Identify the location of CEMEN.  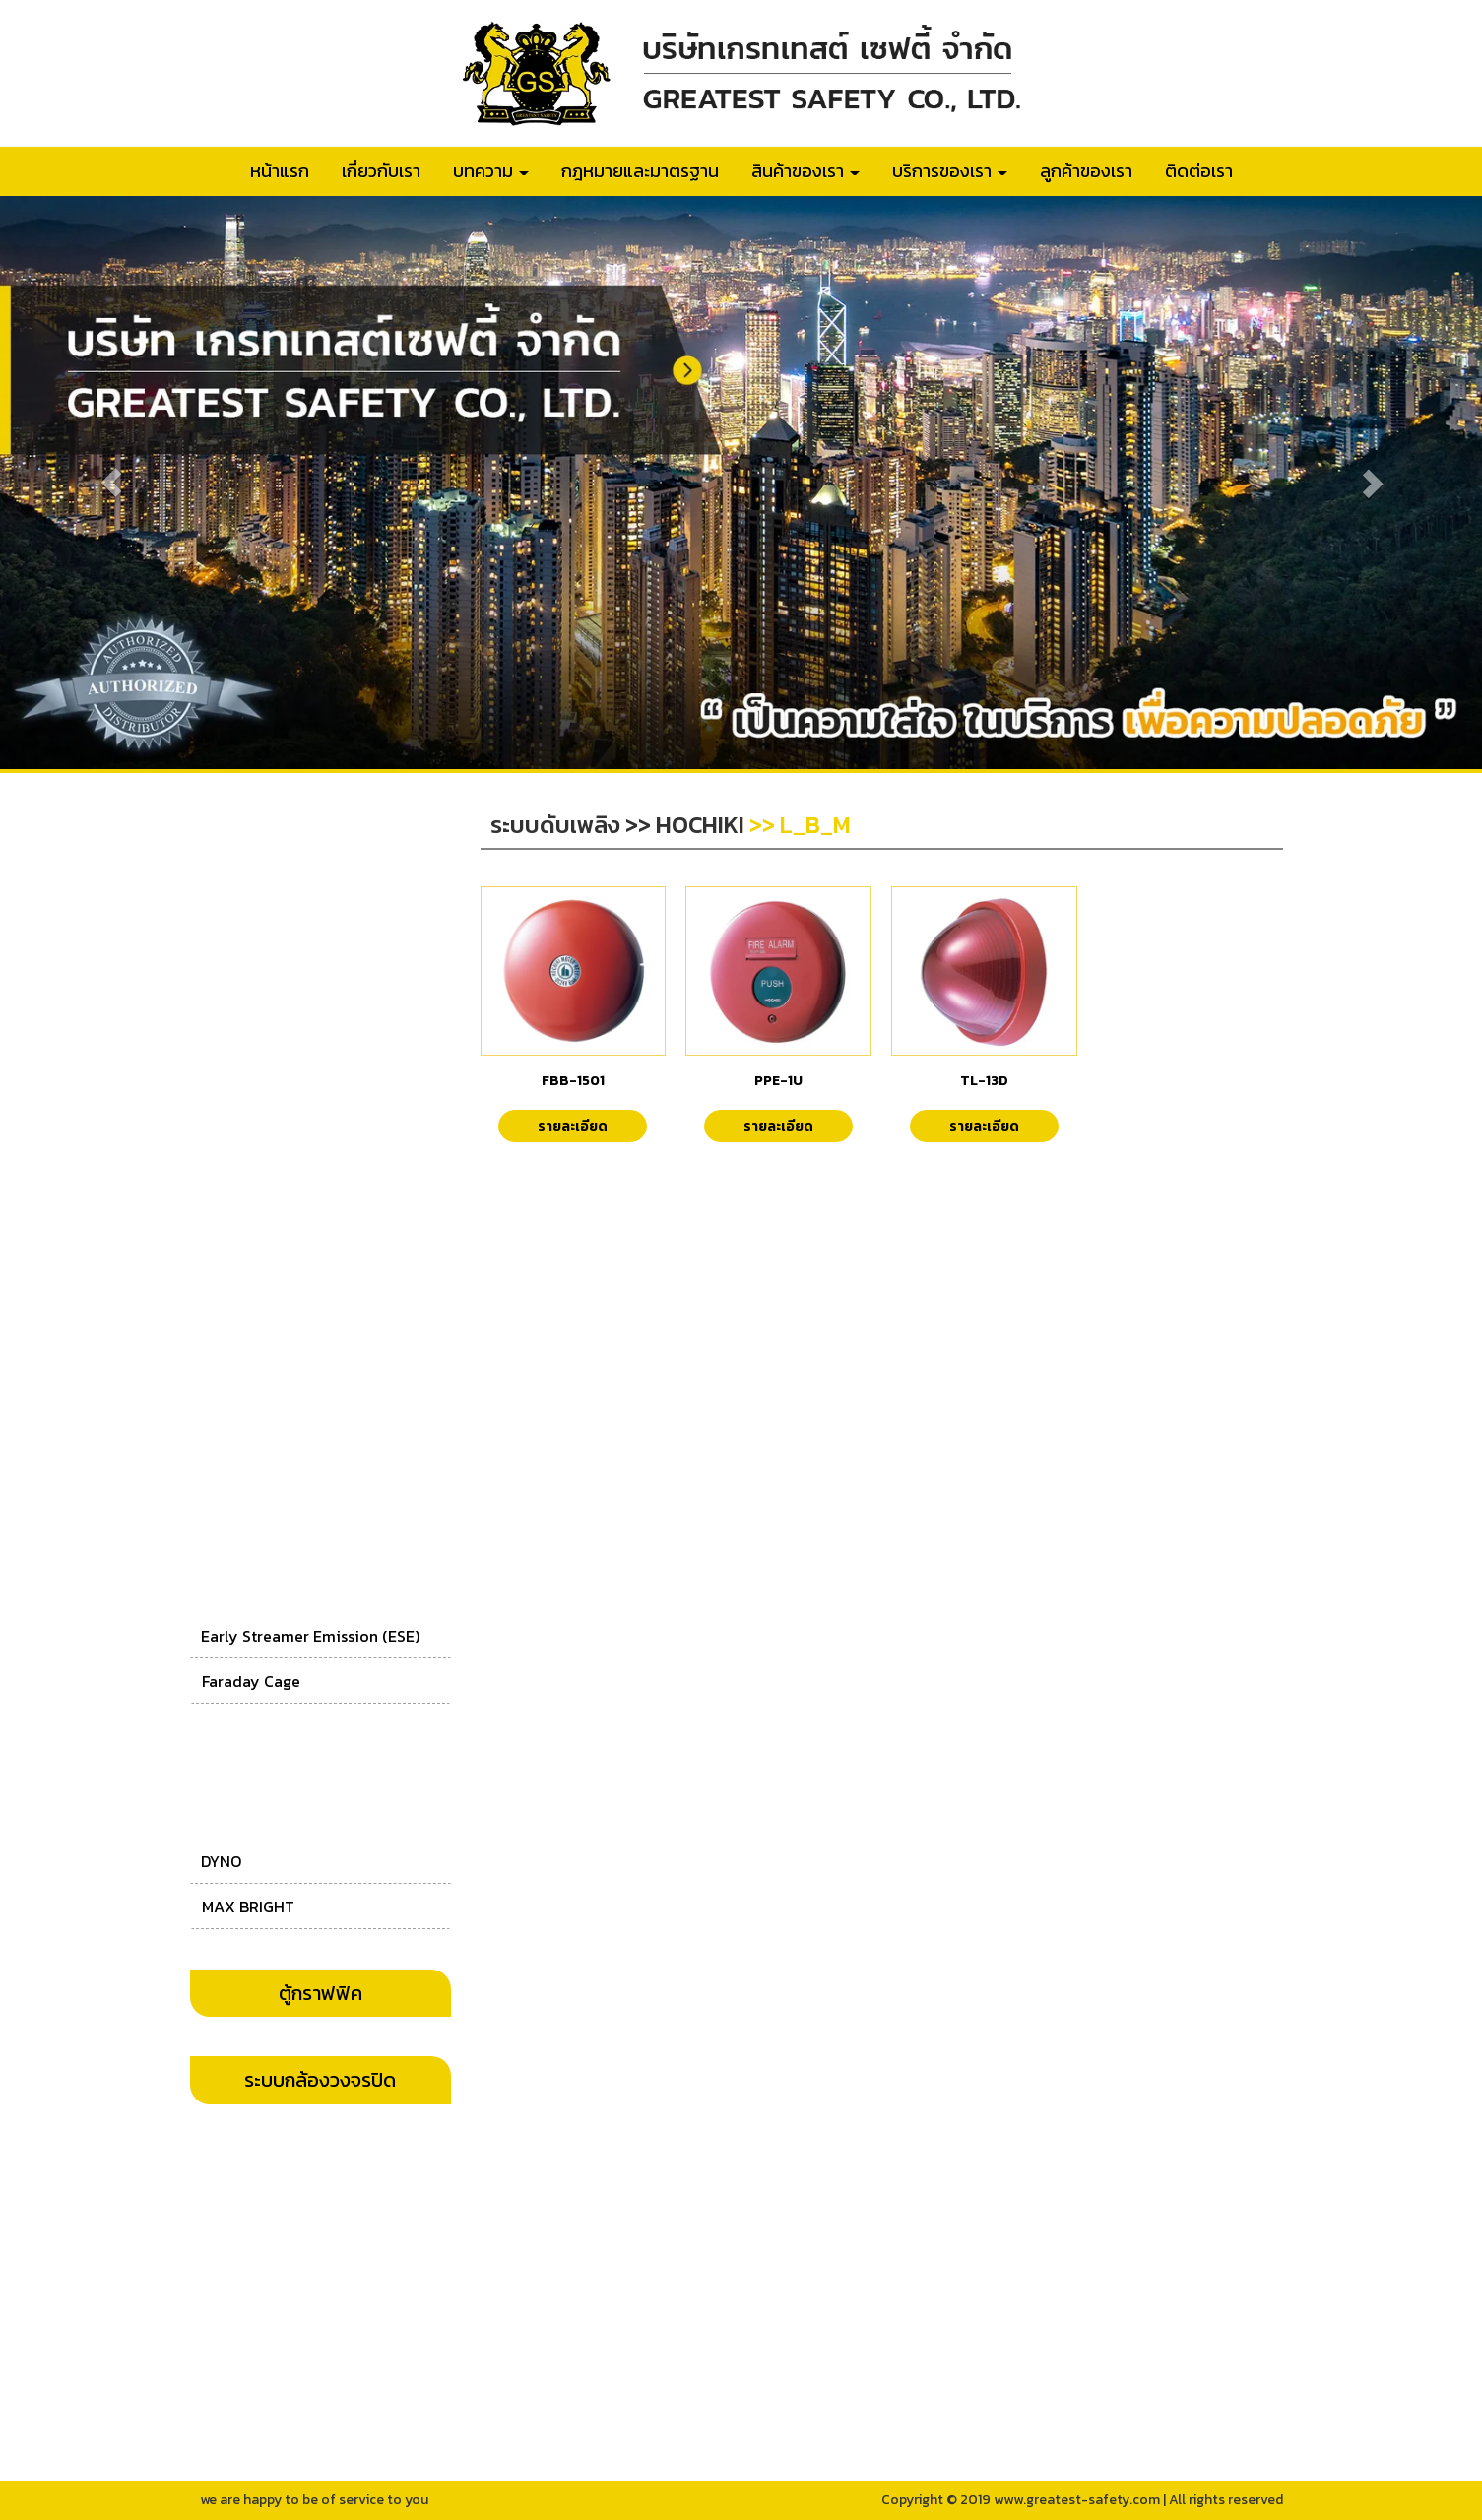
(227, 1213).